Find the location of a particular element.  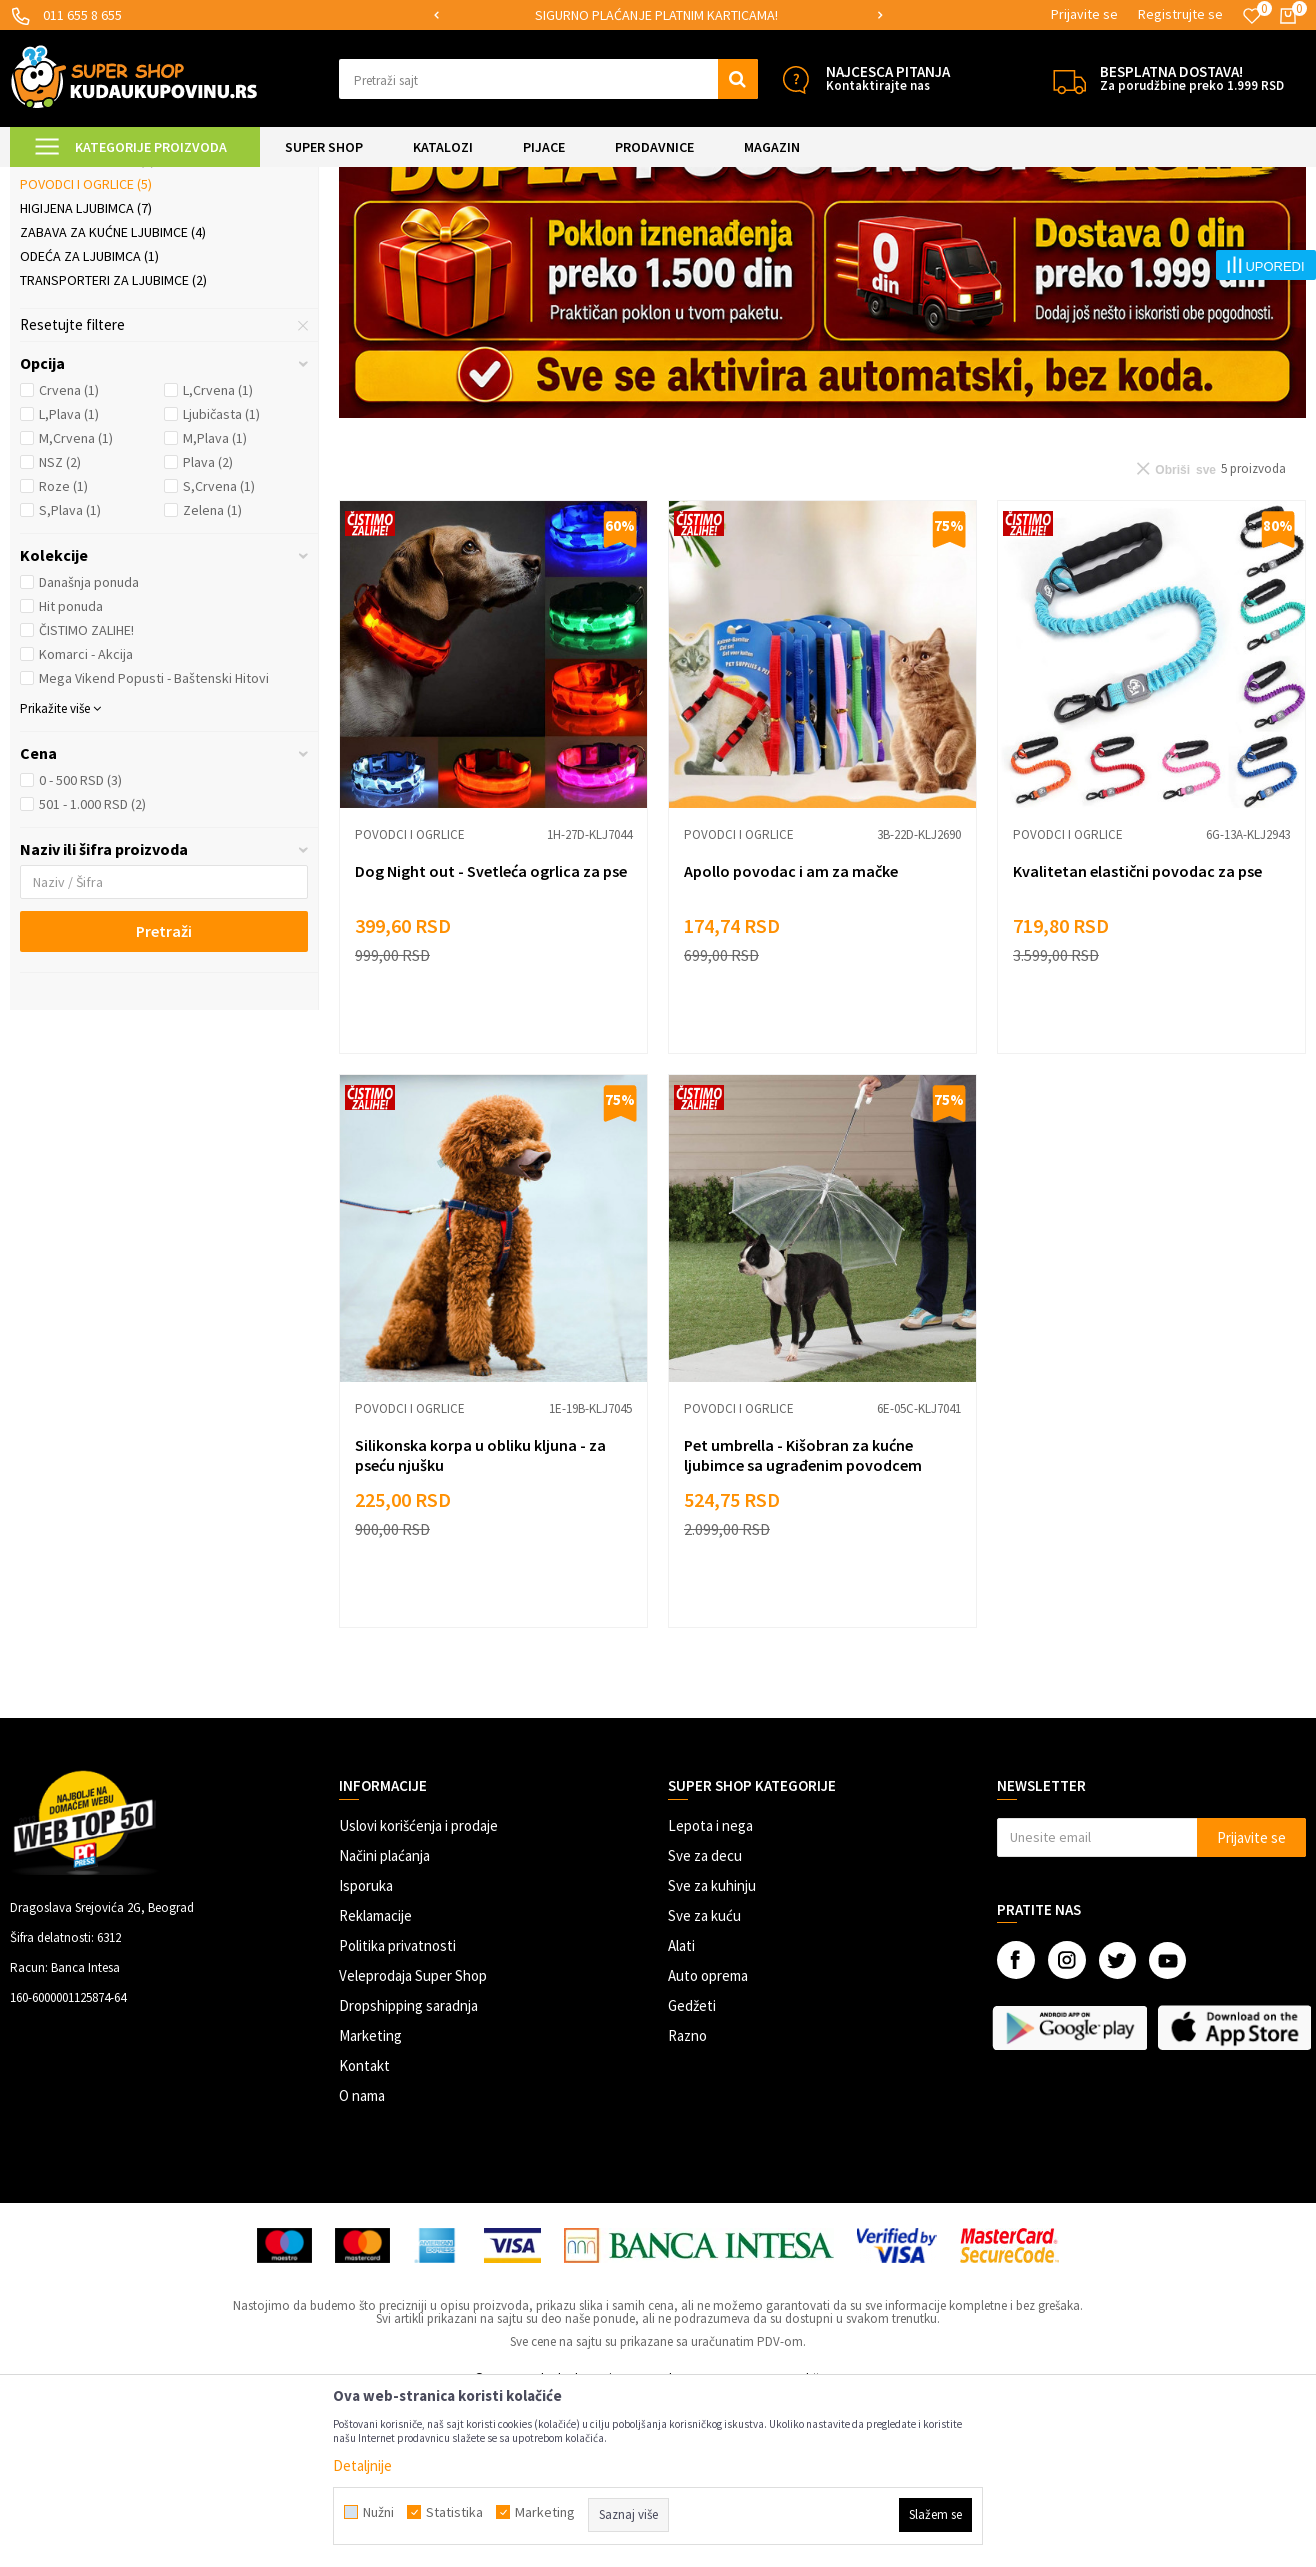

Nužni is located at coordinates (378, 2512).